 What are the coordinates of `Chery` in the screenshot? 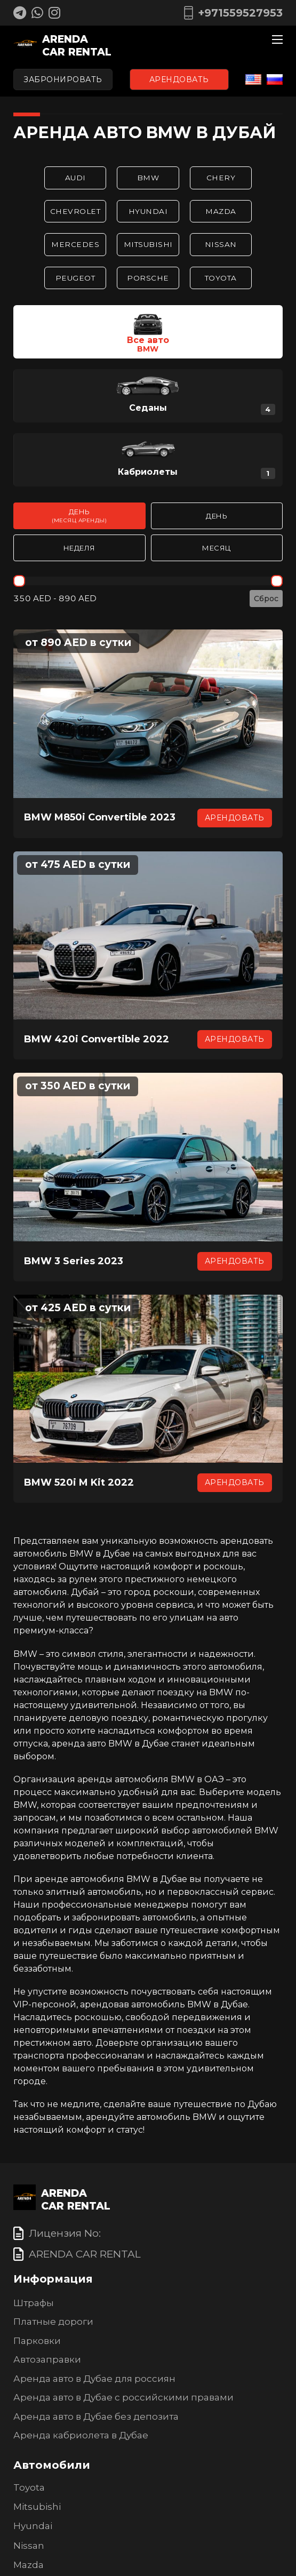 It's located at (222, 177).